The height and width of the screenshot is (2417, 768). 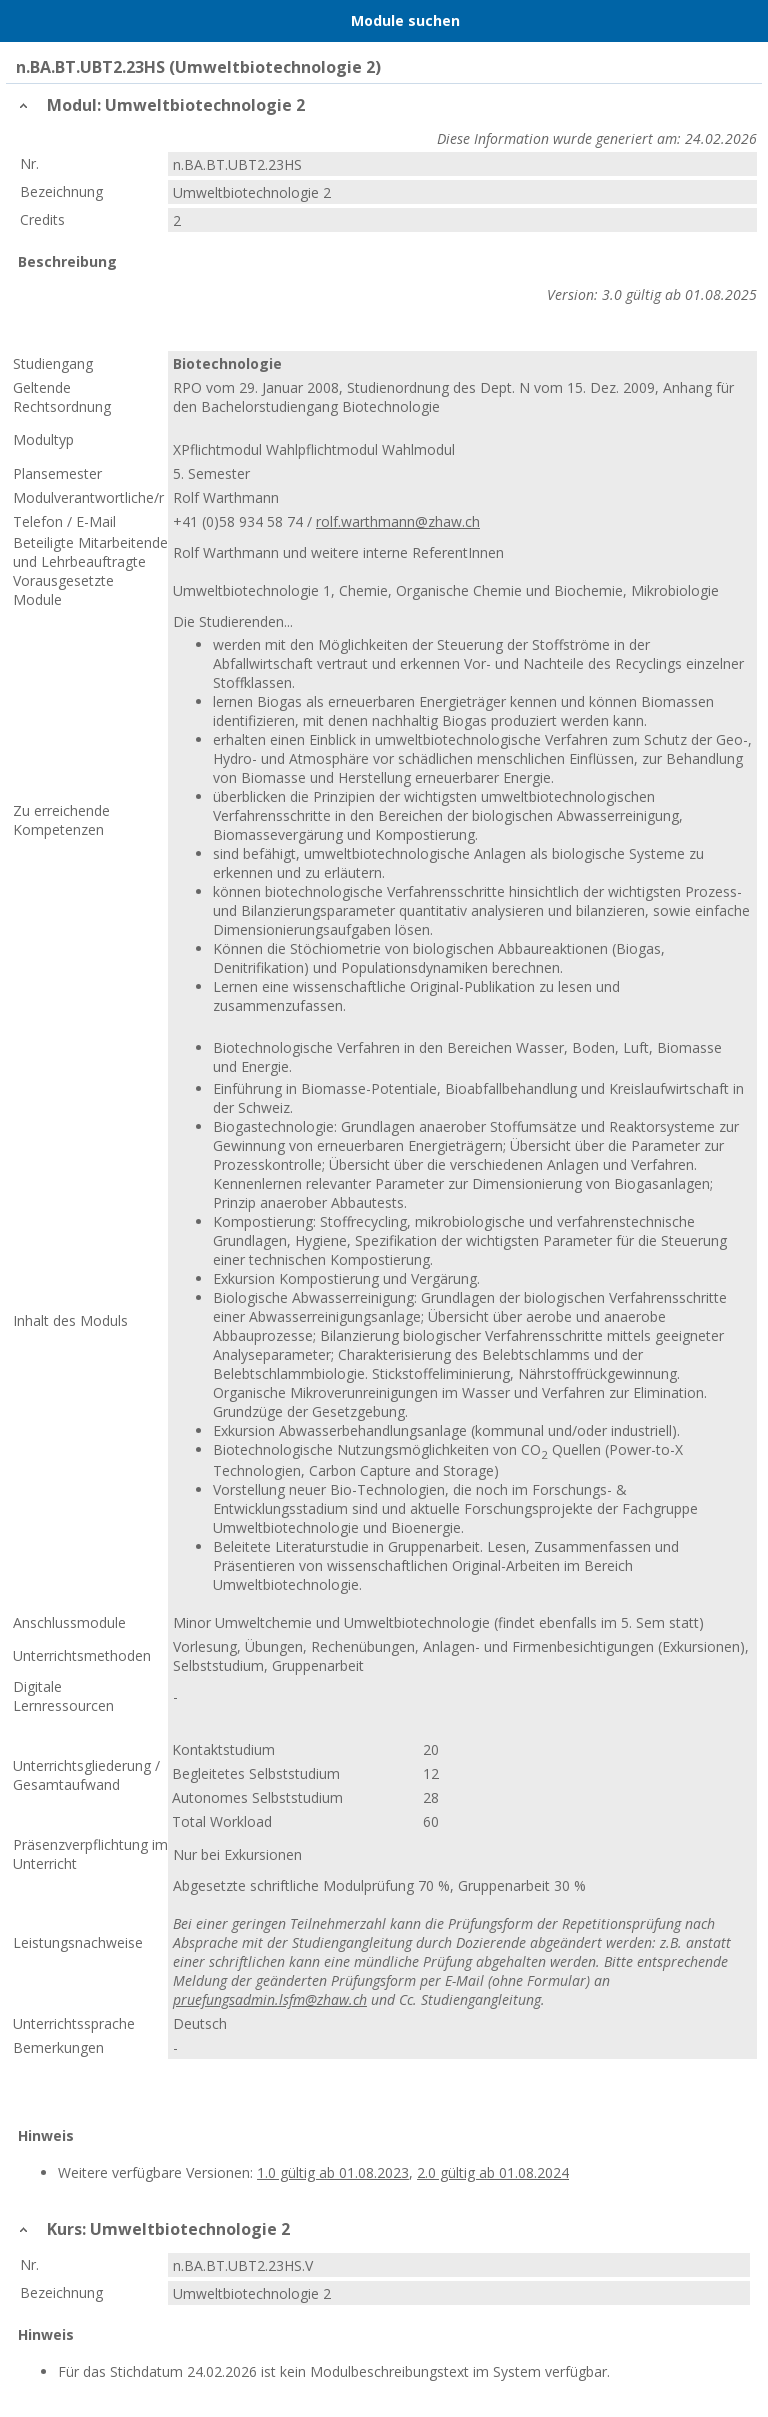 I want to click on User Menu, so click(x=743, y=21).